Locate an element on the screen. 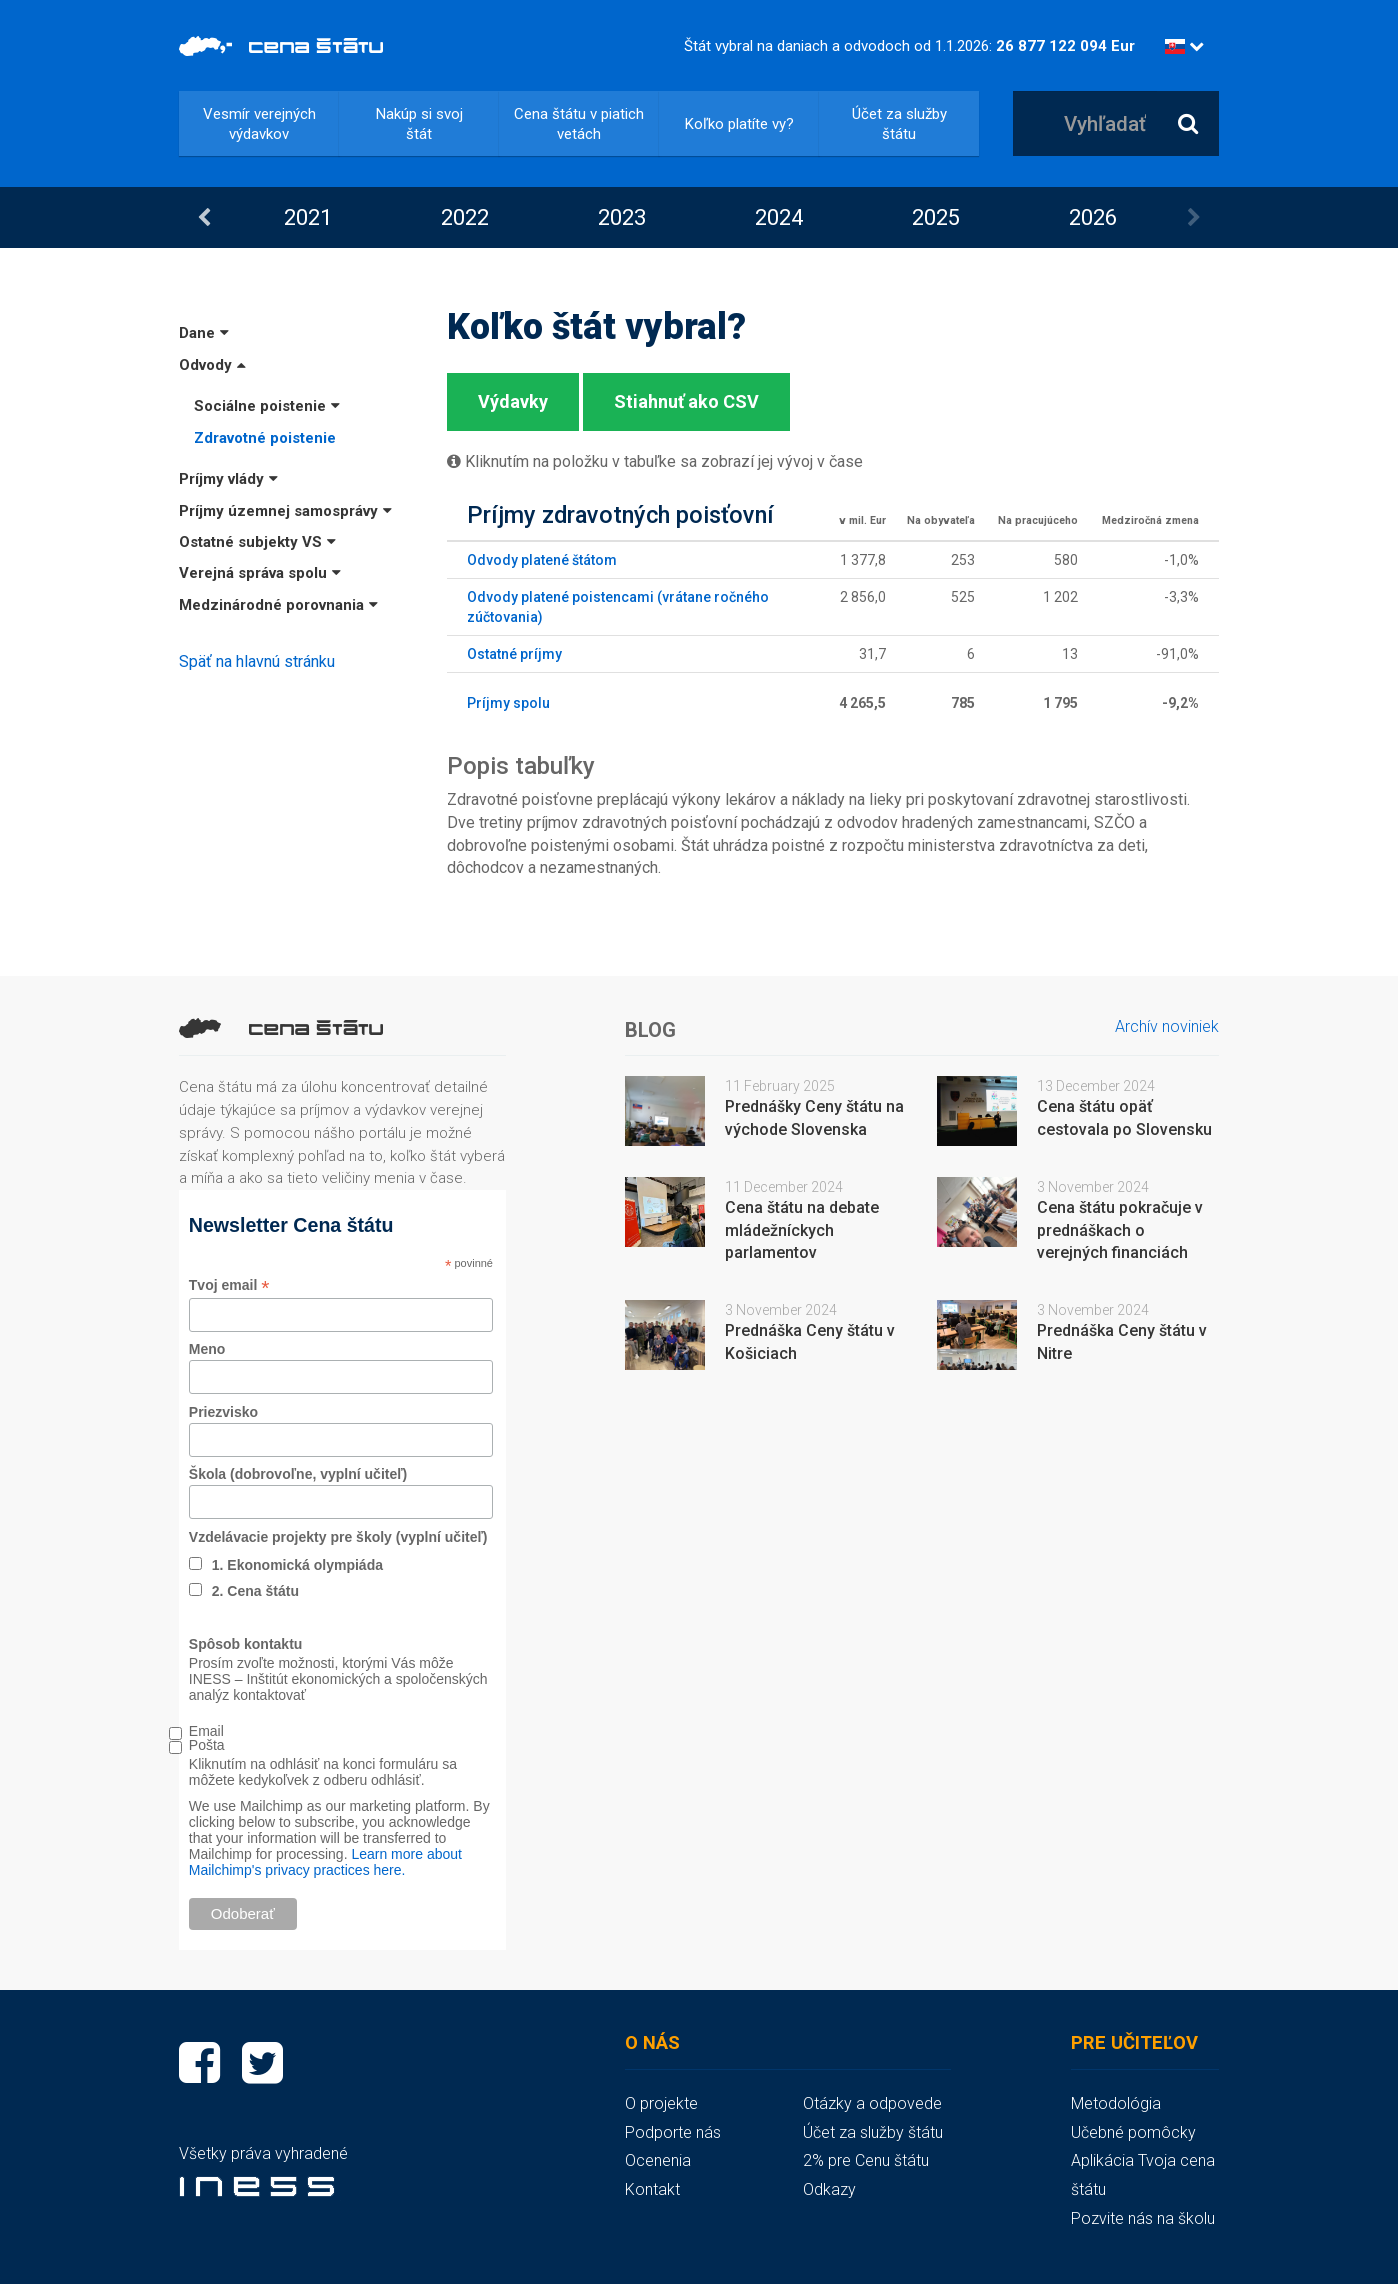 This screenshot has height=2284, width=1398. Medzinárodné porovnania [button] is located at coordinates (278, 605).